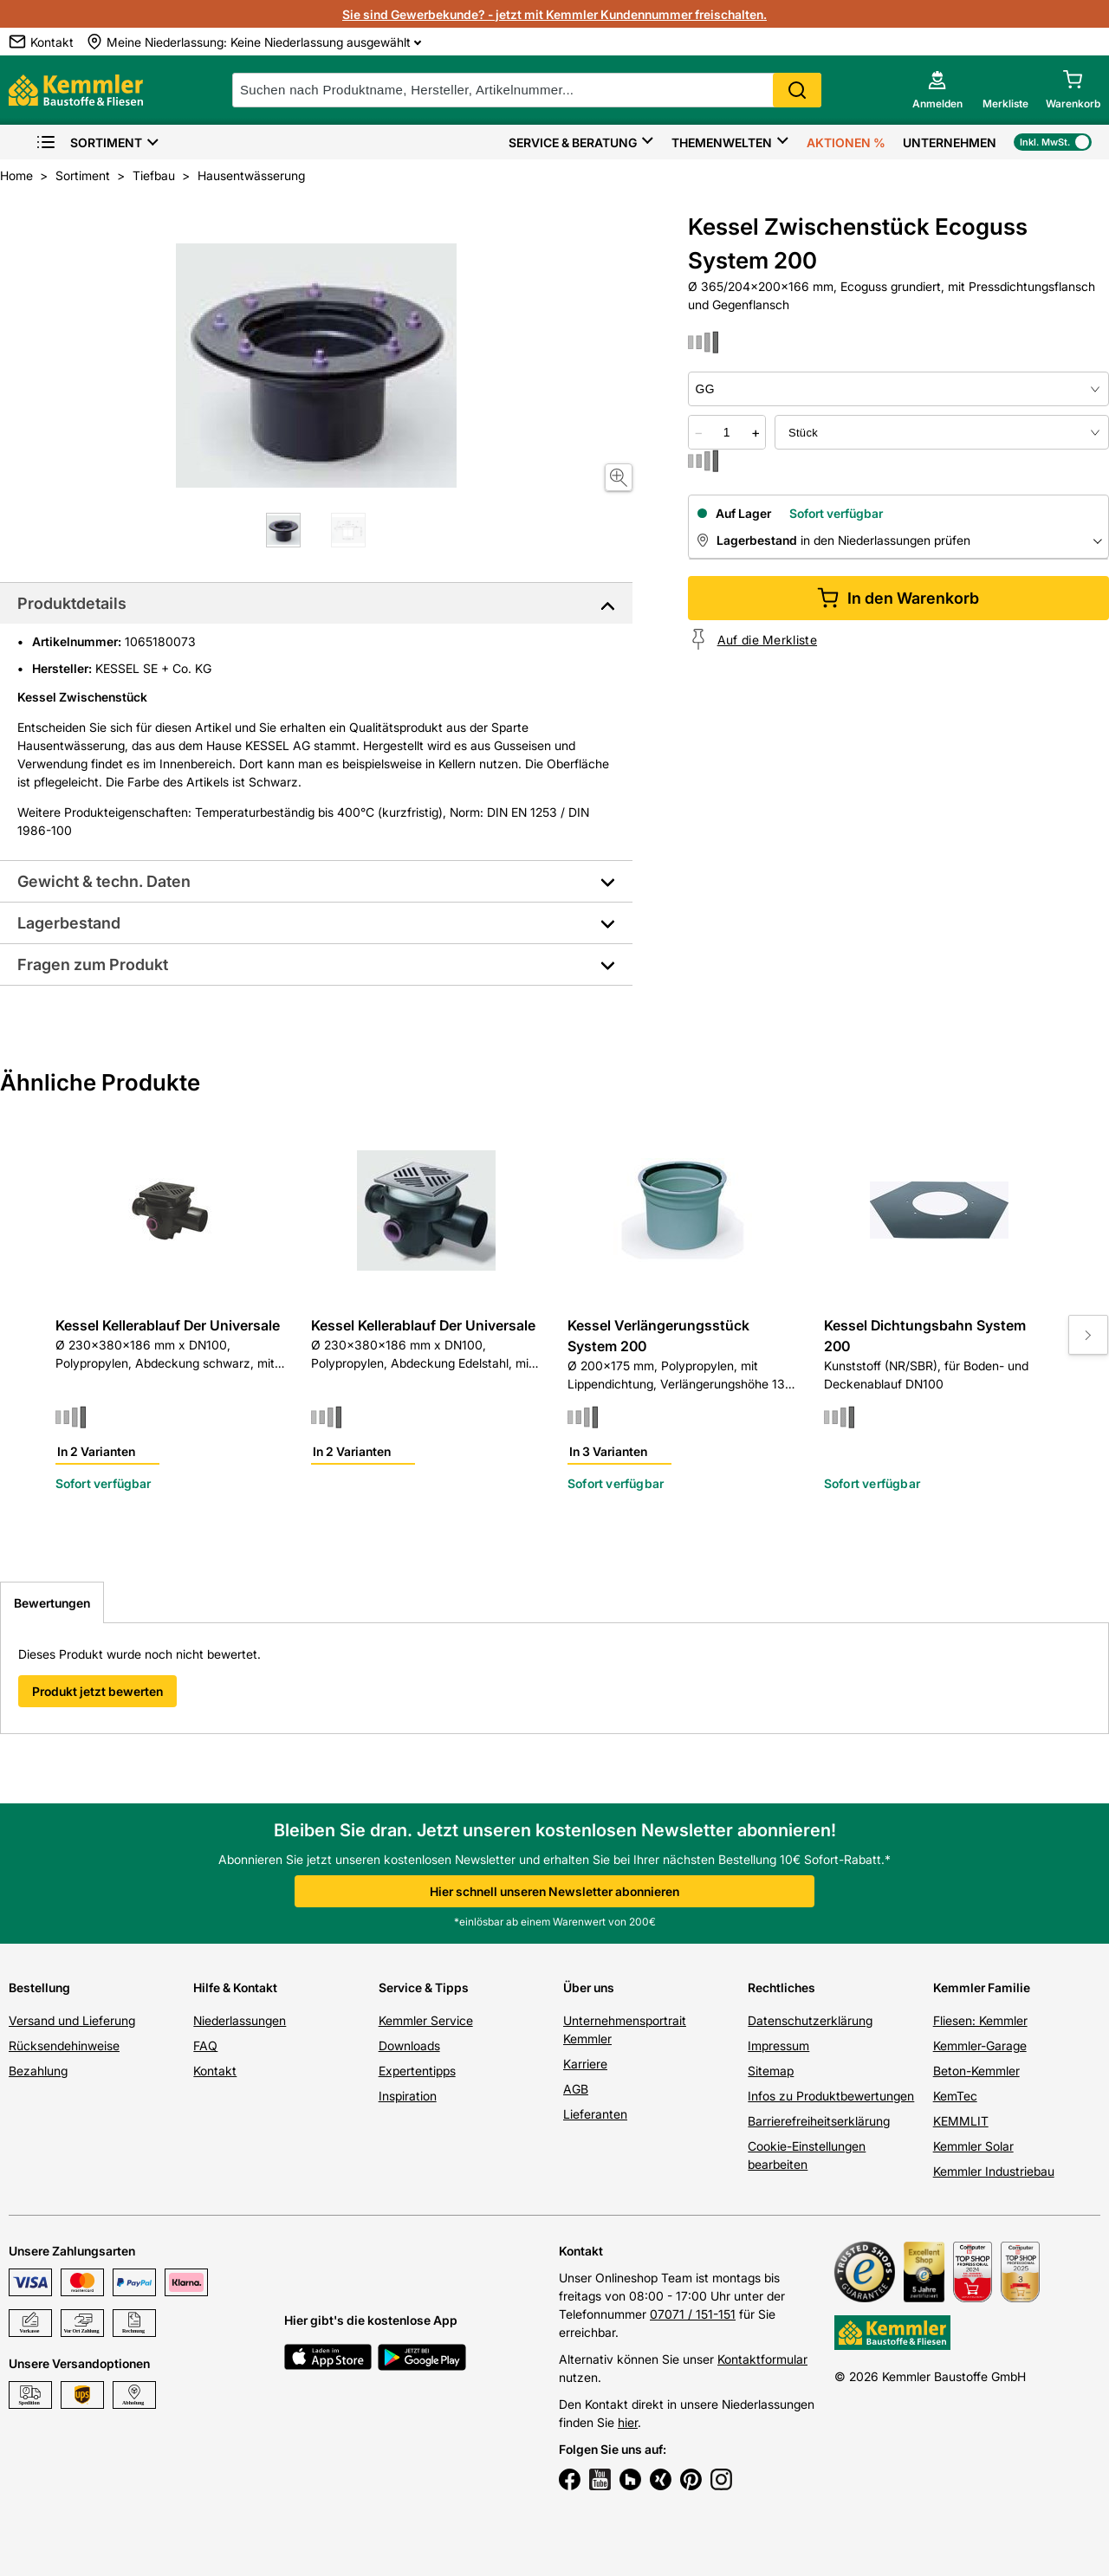  Describe the element at coordinates (205, 2045) in the screenshot. I see `FAQ` at that location.